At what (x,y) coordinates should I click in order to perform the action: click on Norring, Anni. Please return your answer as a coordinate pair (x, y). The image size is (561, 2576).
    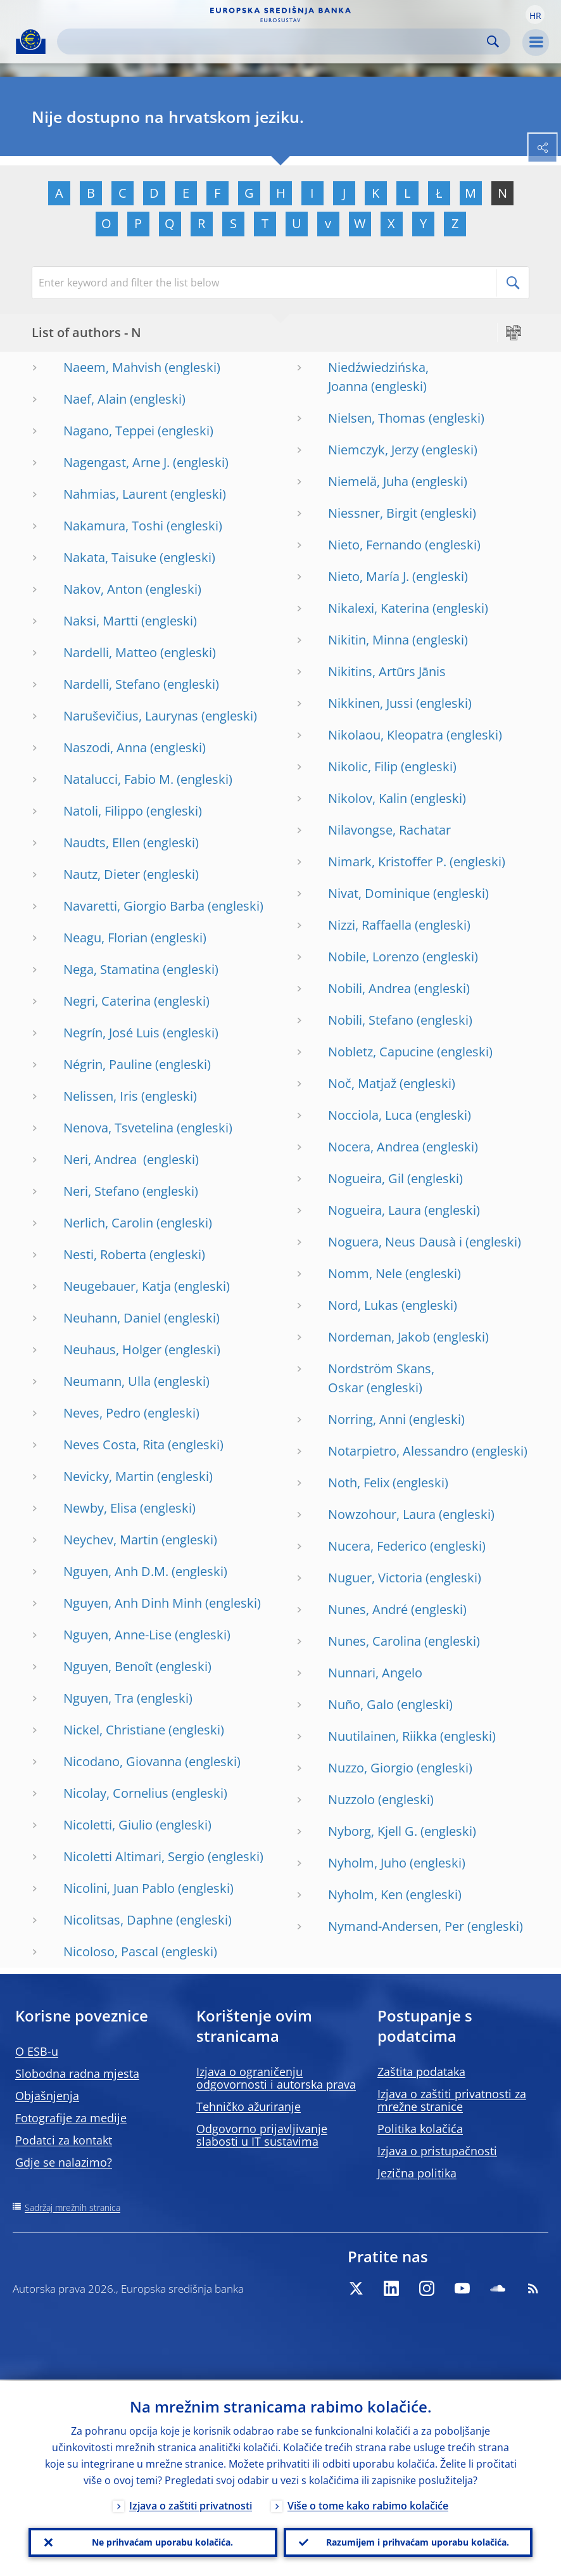
    Looking at the image, I should click on (367, 1419).